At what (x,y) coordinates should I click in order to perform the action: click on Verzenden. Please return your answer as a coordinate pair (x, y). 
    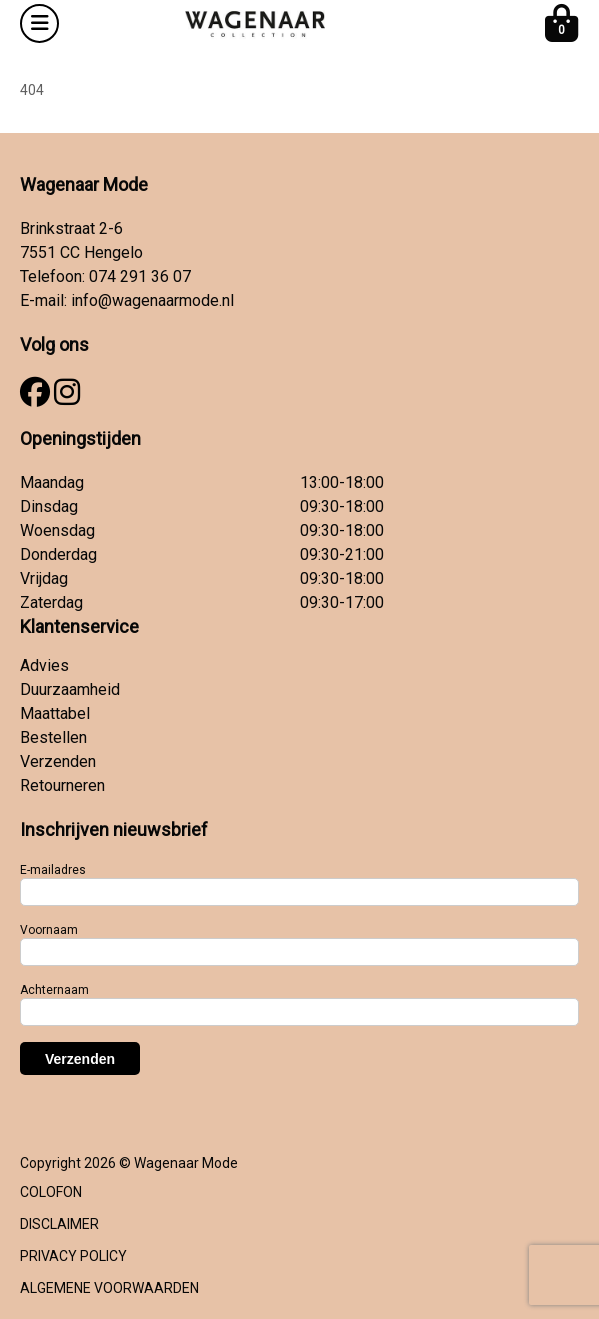
    Looking at the image, I should click on (58, 761).